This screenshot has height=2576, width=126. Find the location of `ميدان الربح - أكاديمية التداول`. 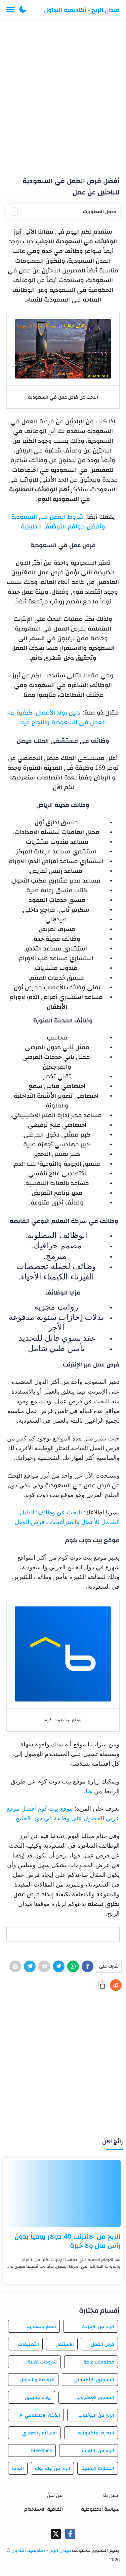

ميدان الربح - أكاديمية التداول is located at coordinates (82, 10).